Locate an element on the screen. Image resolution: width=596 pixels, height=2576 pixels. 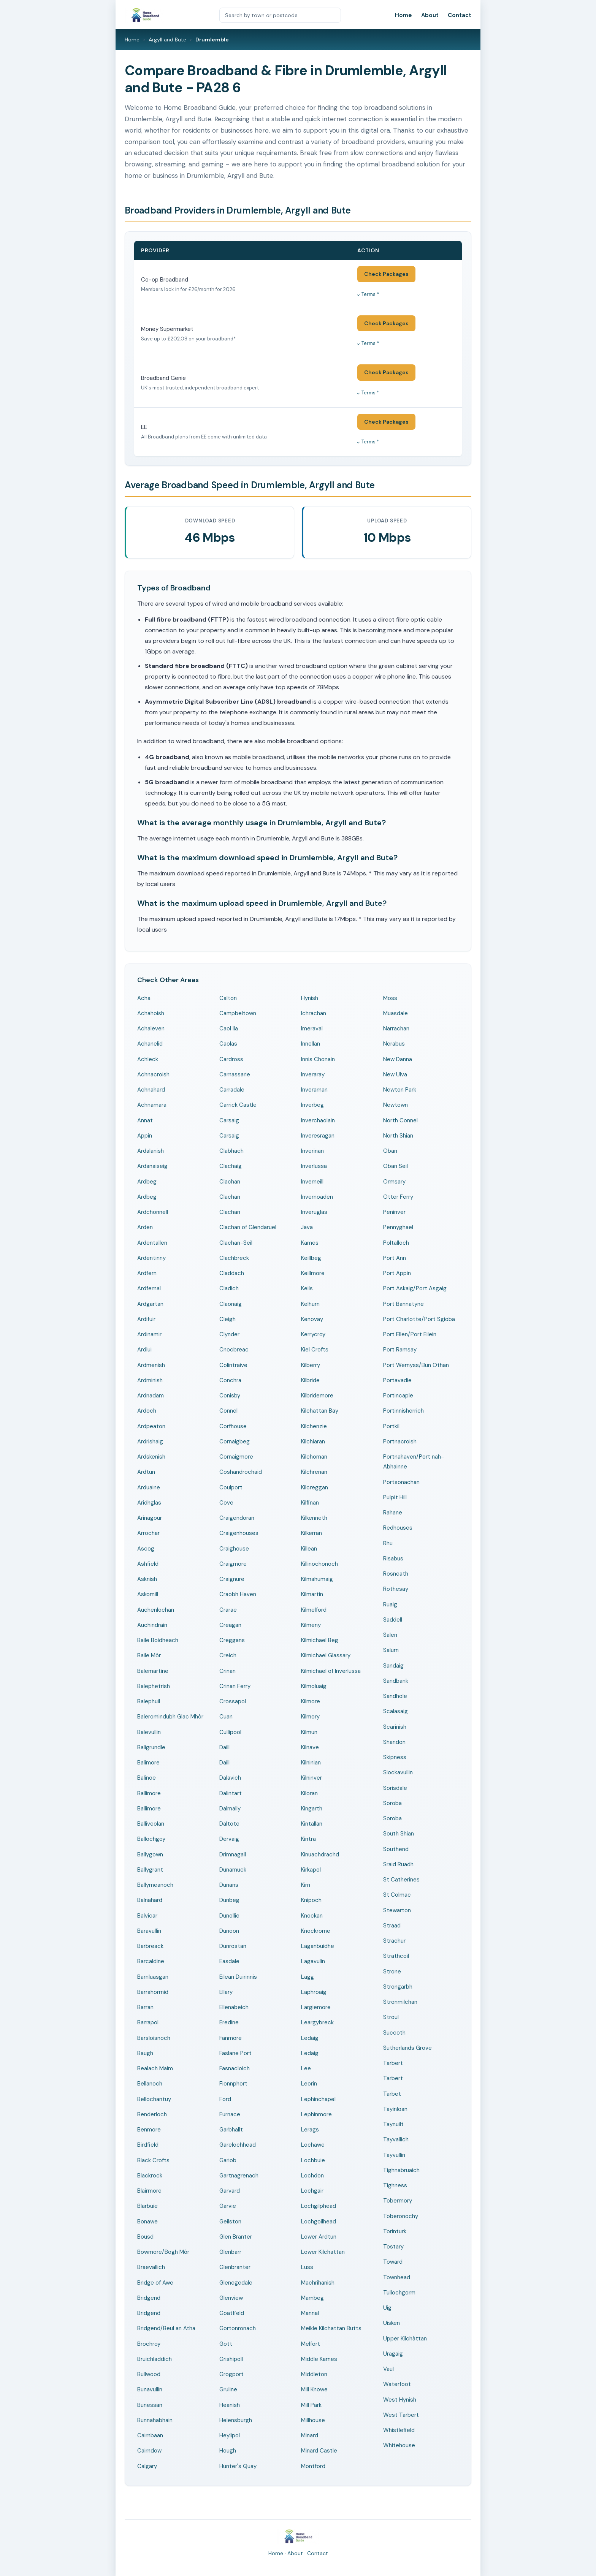
Pulpit Hill is located at coordinates (395, 1497).